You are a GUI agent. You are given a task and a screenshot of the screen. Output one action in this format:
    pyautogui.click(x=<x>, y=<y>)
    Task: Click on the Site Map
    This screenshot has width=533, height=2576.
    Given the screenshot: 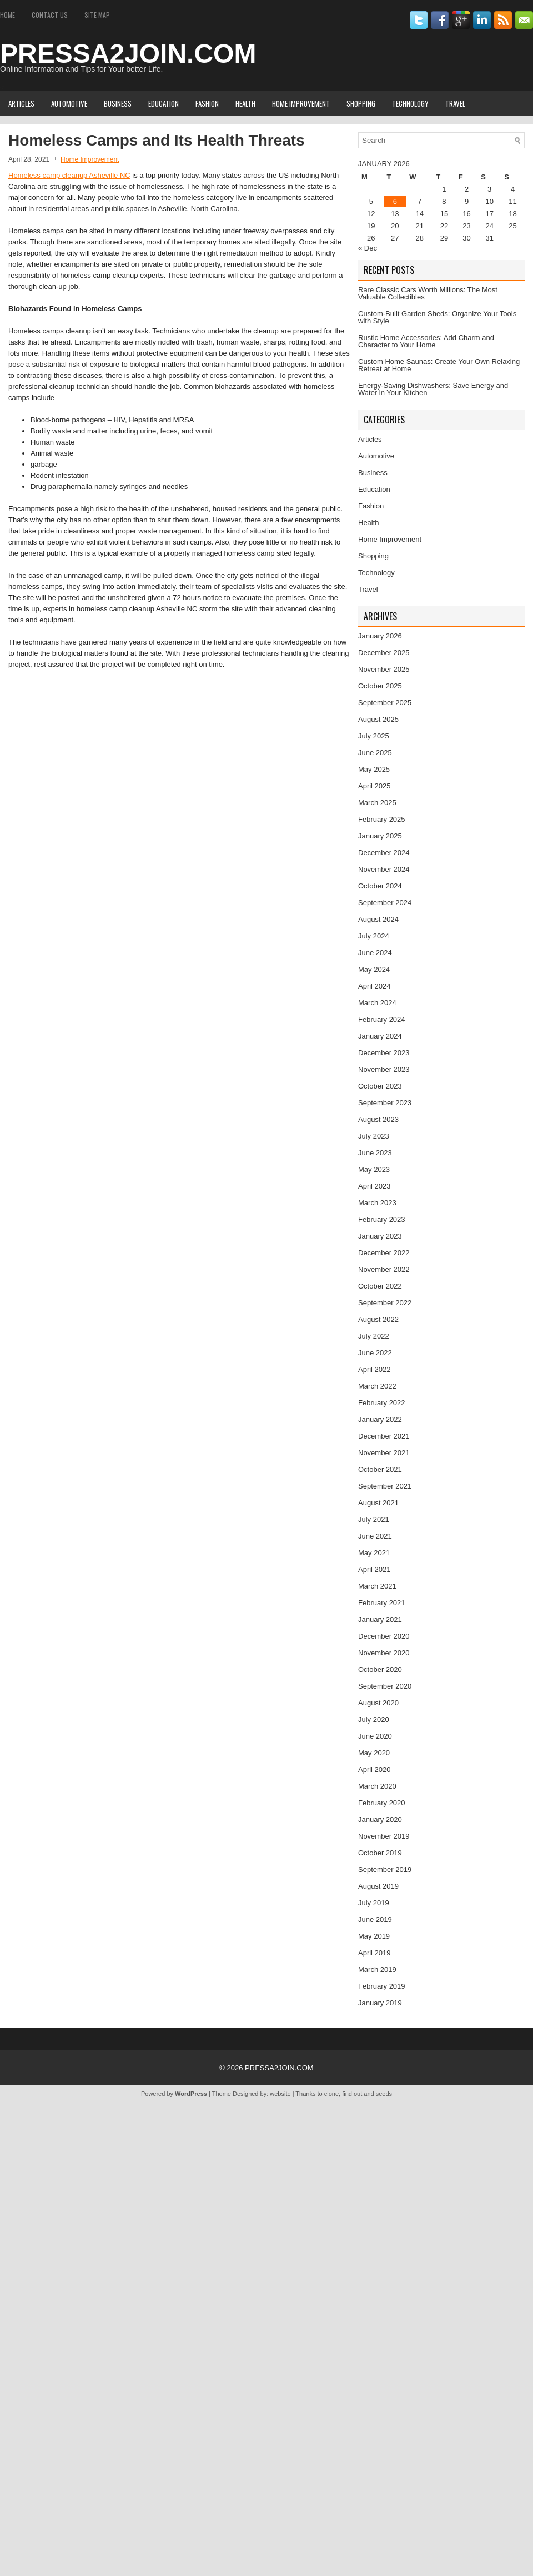 What is the action you would take?
    pyautogui.click(x=97, y=14)
    